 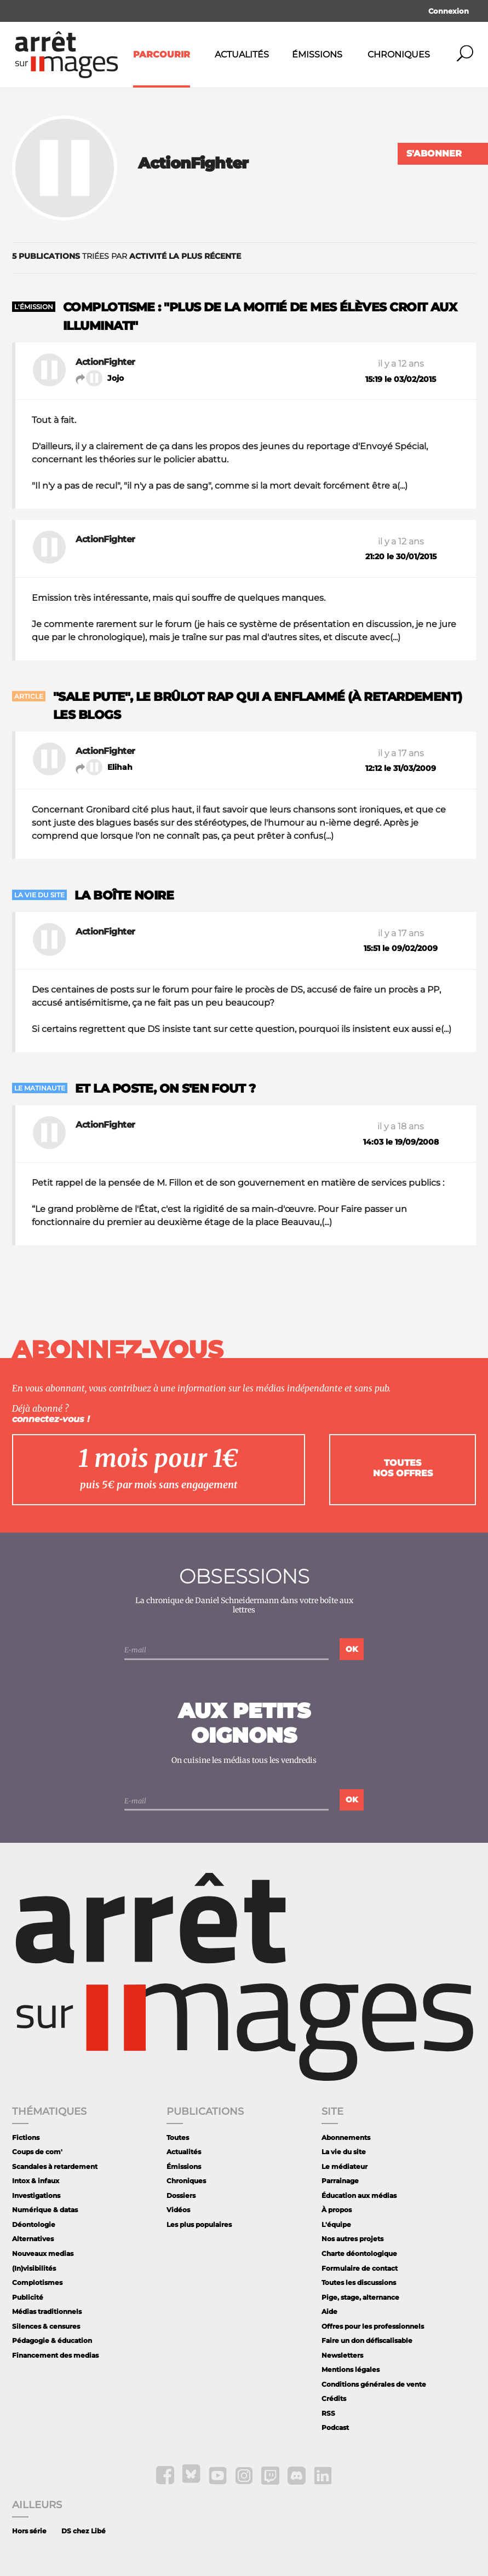 I want to click on Pige, stage, alternance, so click(x=360, y=2297).